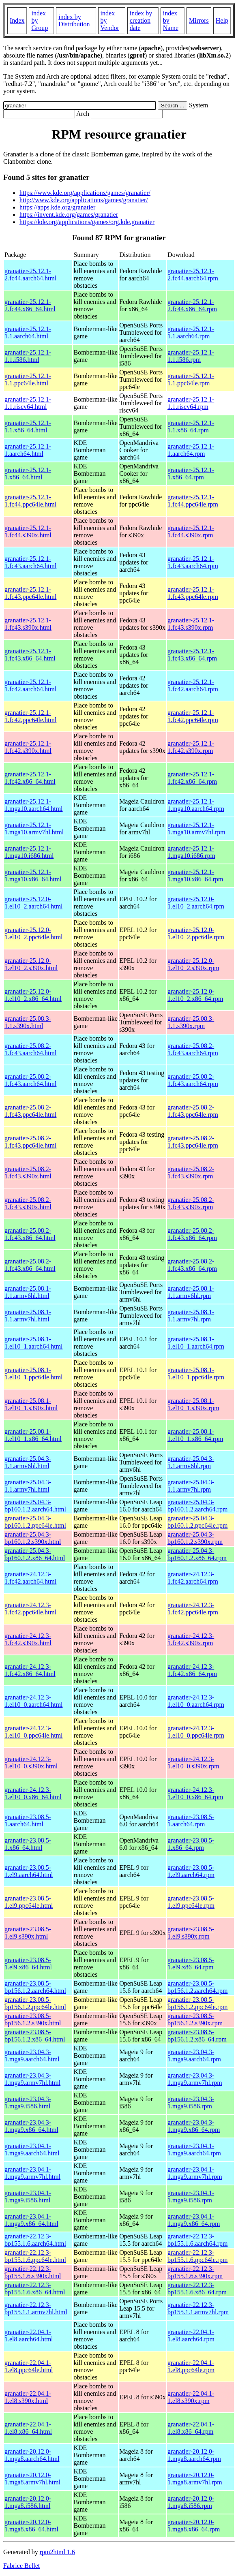 The height and width of the screenshot is (2576, 238). What do you see at coordinates (195, 875) in the screenshot?
I see `granatier-25.12.1-1.mga10.x86_64.rpm` at bounding box center [195, 875].